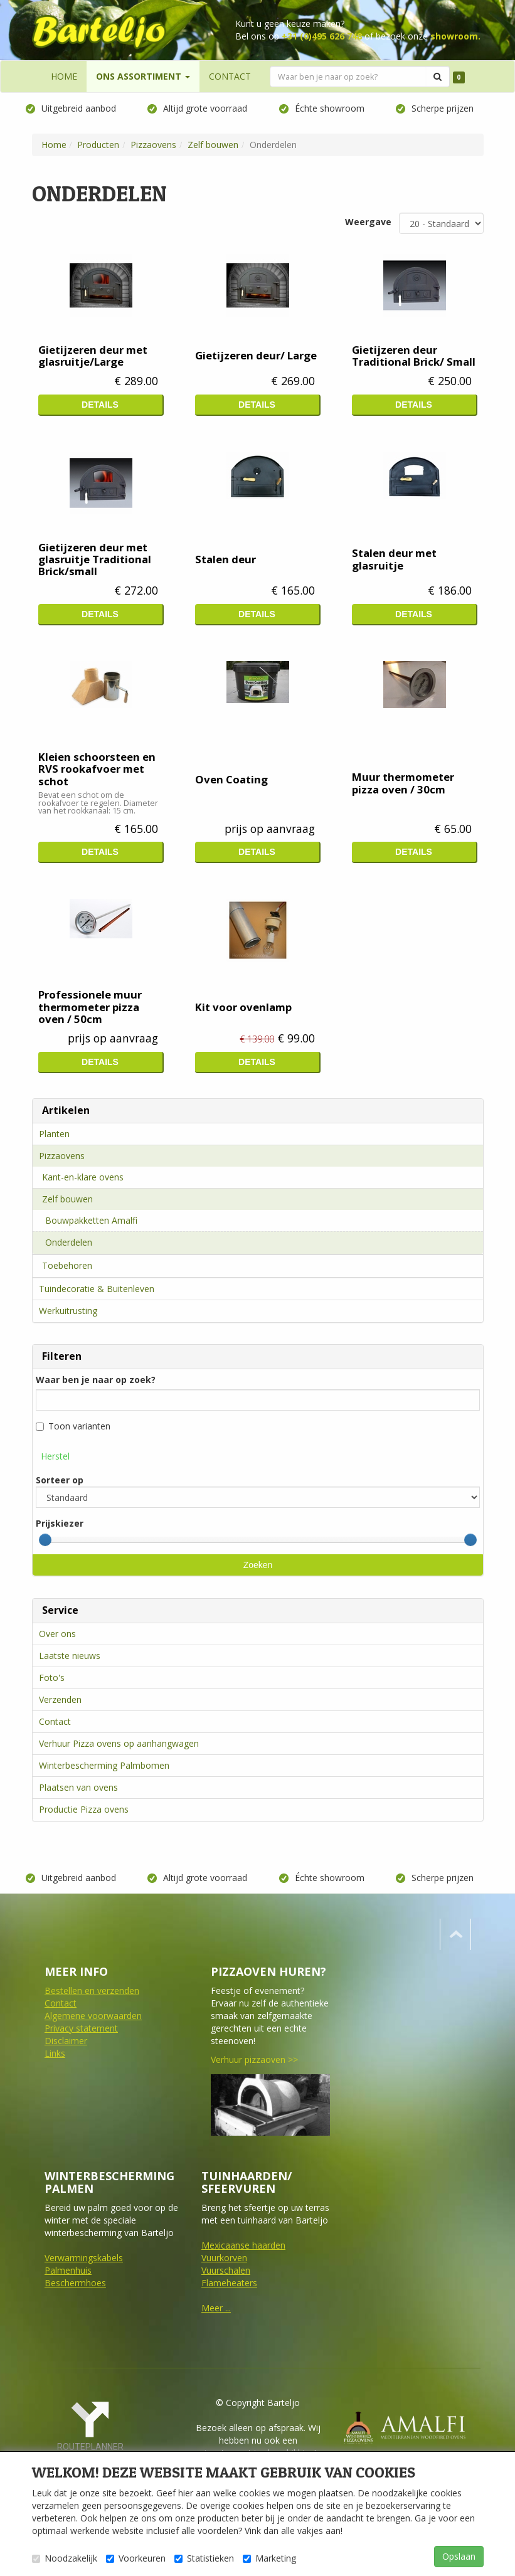 This screenshot has width=515, height=2576. I want to click on Verhuur Pizza ovens op aanhangwagen, so click(119, 1743).